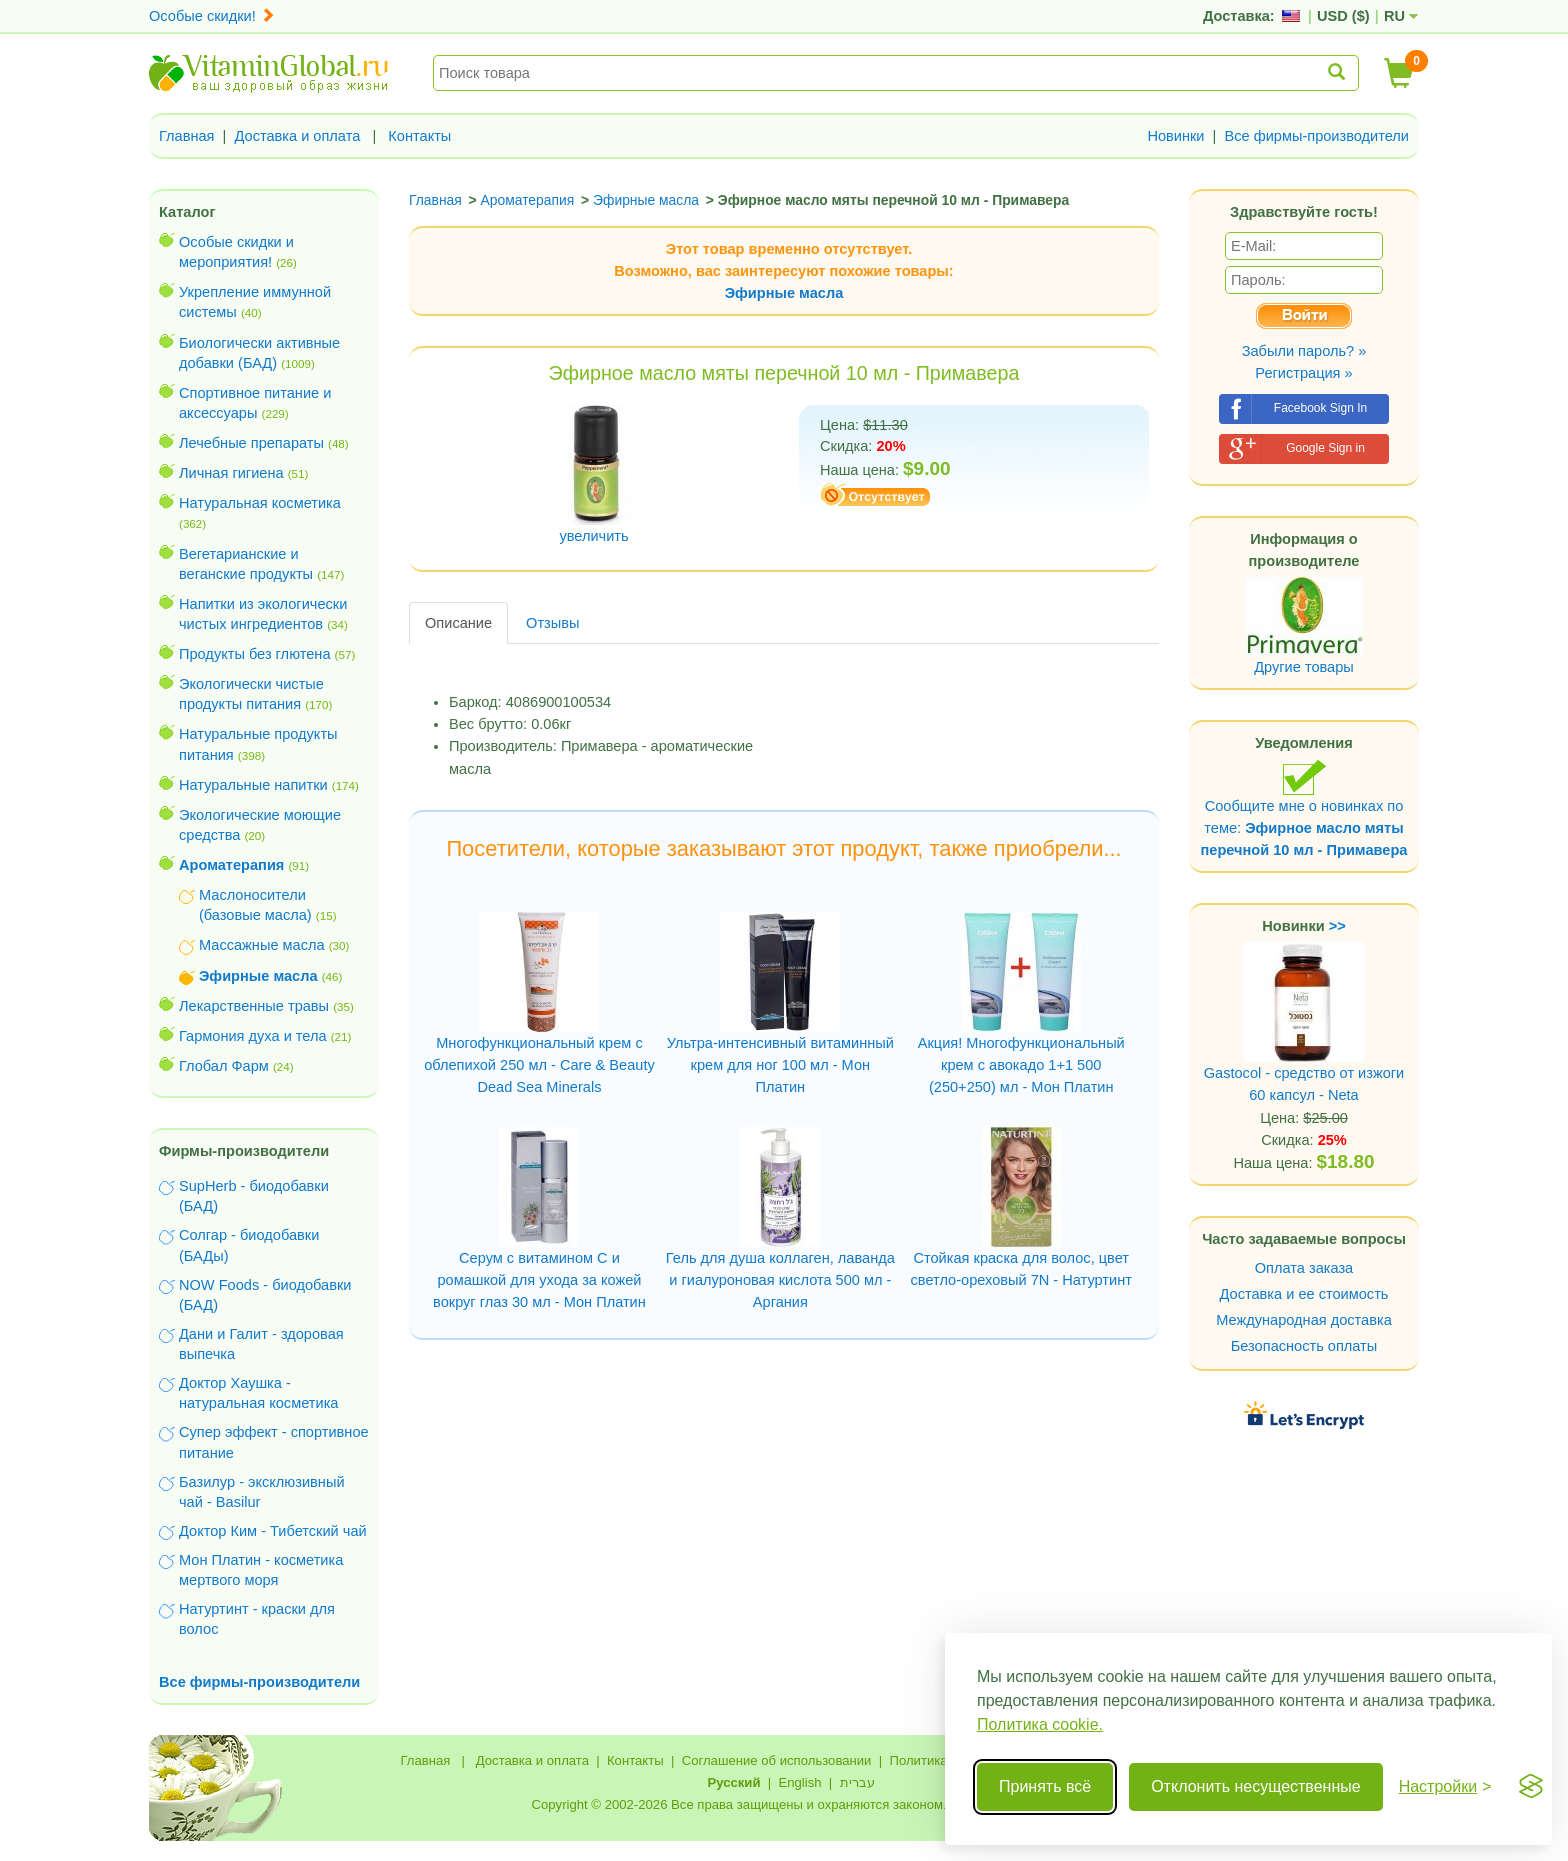 The image size is (1568, 1861). I want to click on Новинки, so click(1175, 136).